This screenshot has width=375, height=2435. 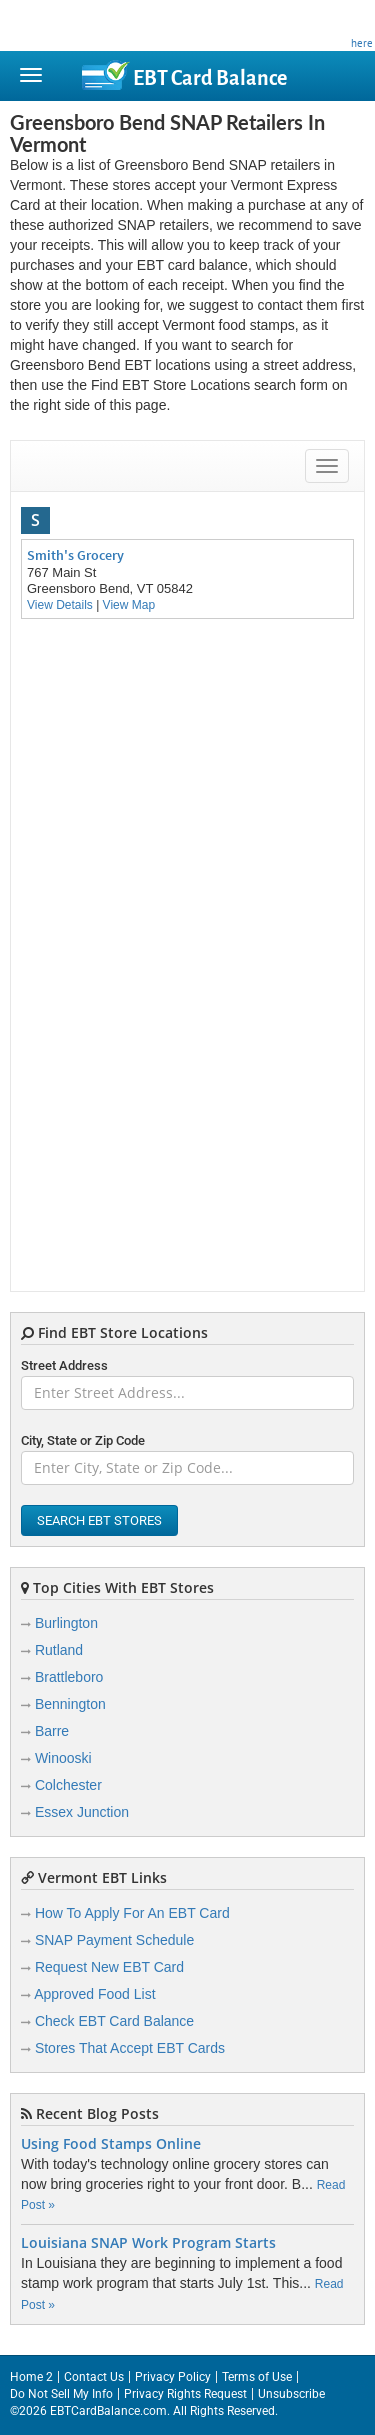 I want to click on City, State or Zip Code, so click(x=83, y=1440).